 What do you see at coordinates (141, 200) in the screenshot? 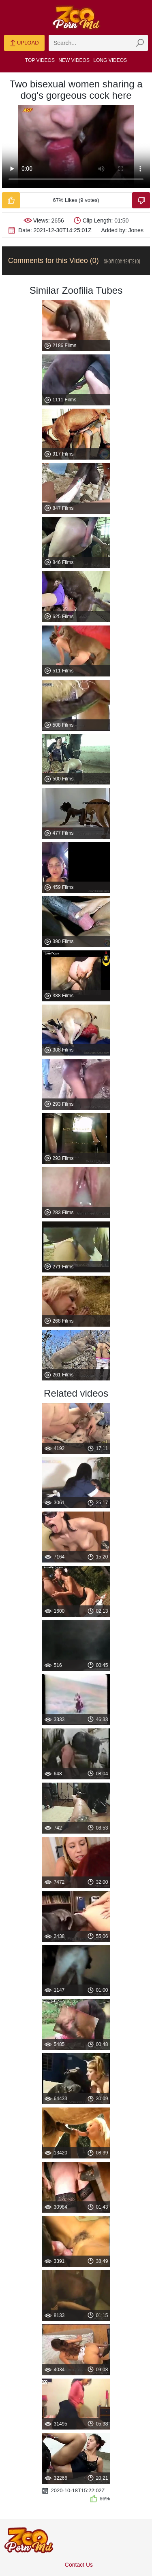
I see `[Dislike-Video]` at bounding box center [141, 200].